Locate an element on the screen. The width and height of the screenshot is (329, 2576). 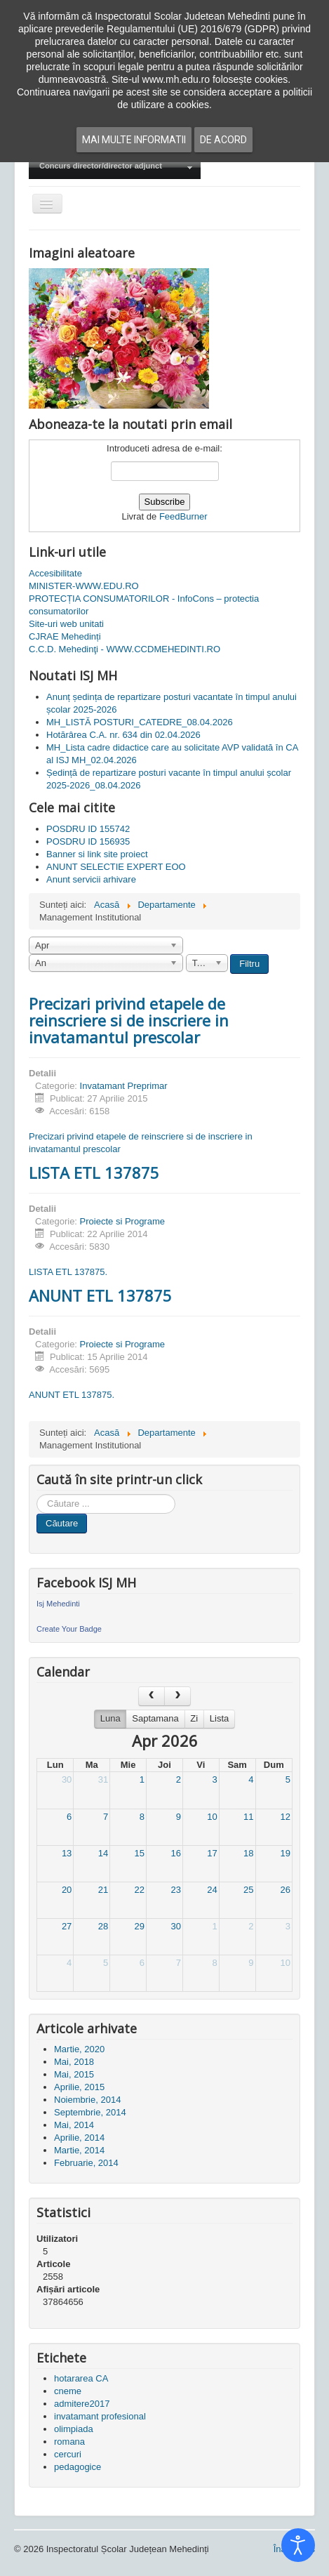
30 is located at coordinates (67, 1779).